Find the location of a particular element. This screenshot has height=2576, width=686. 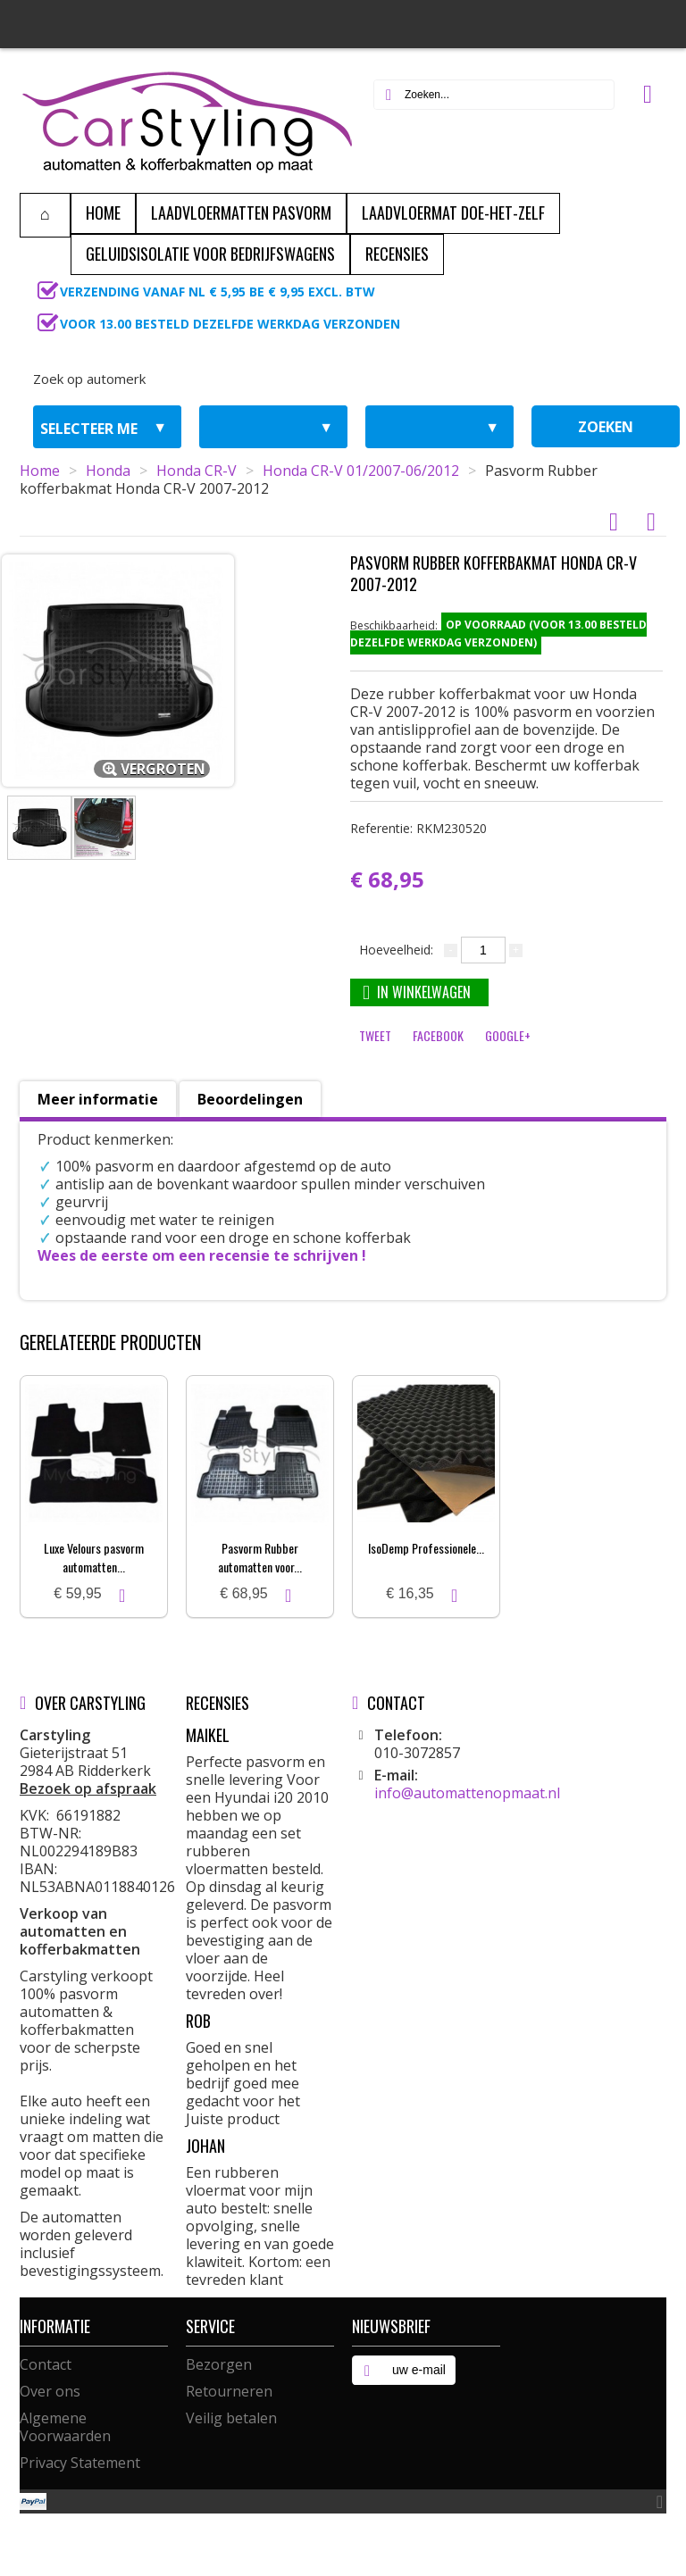

IsoDemp Professionele... is located at coordinates (426, 1547).